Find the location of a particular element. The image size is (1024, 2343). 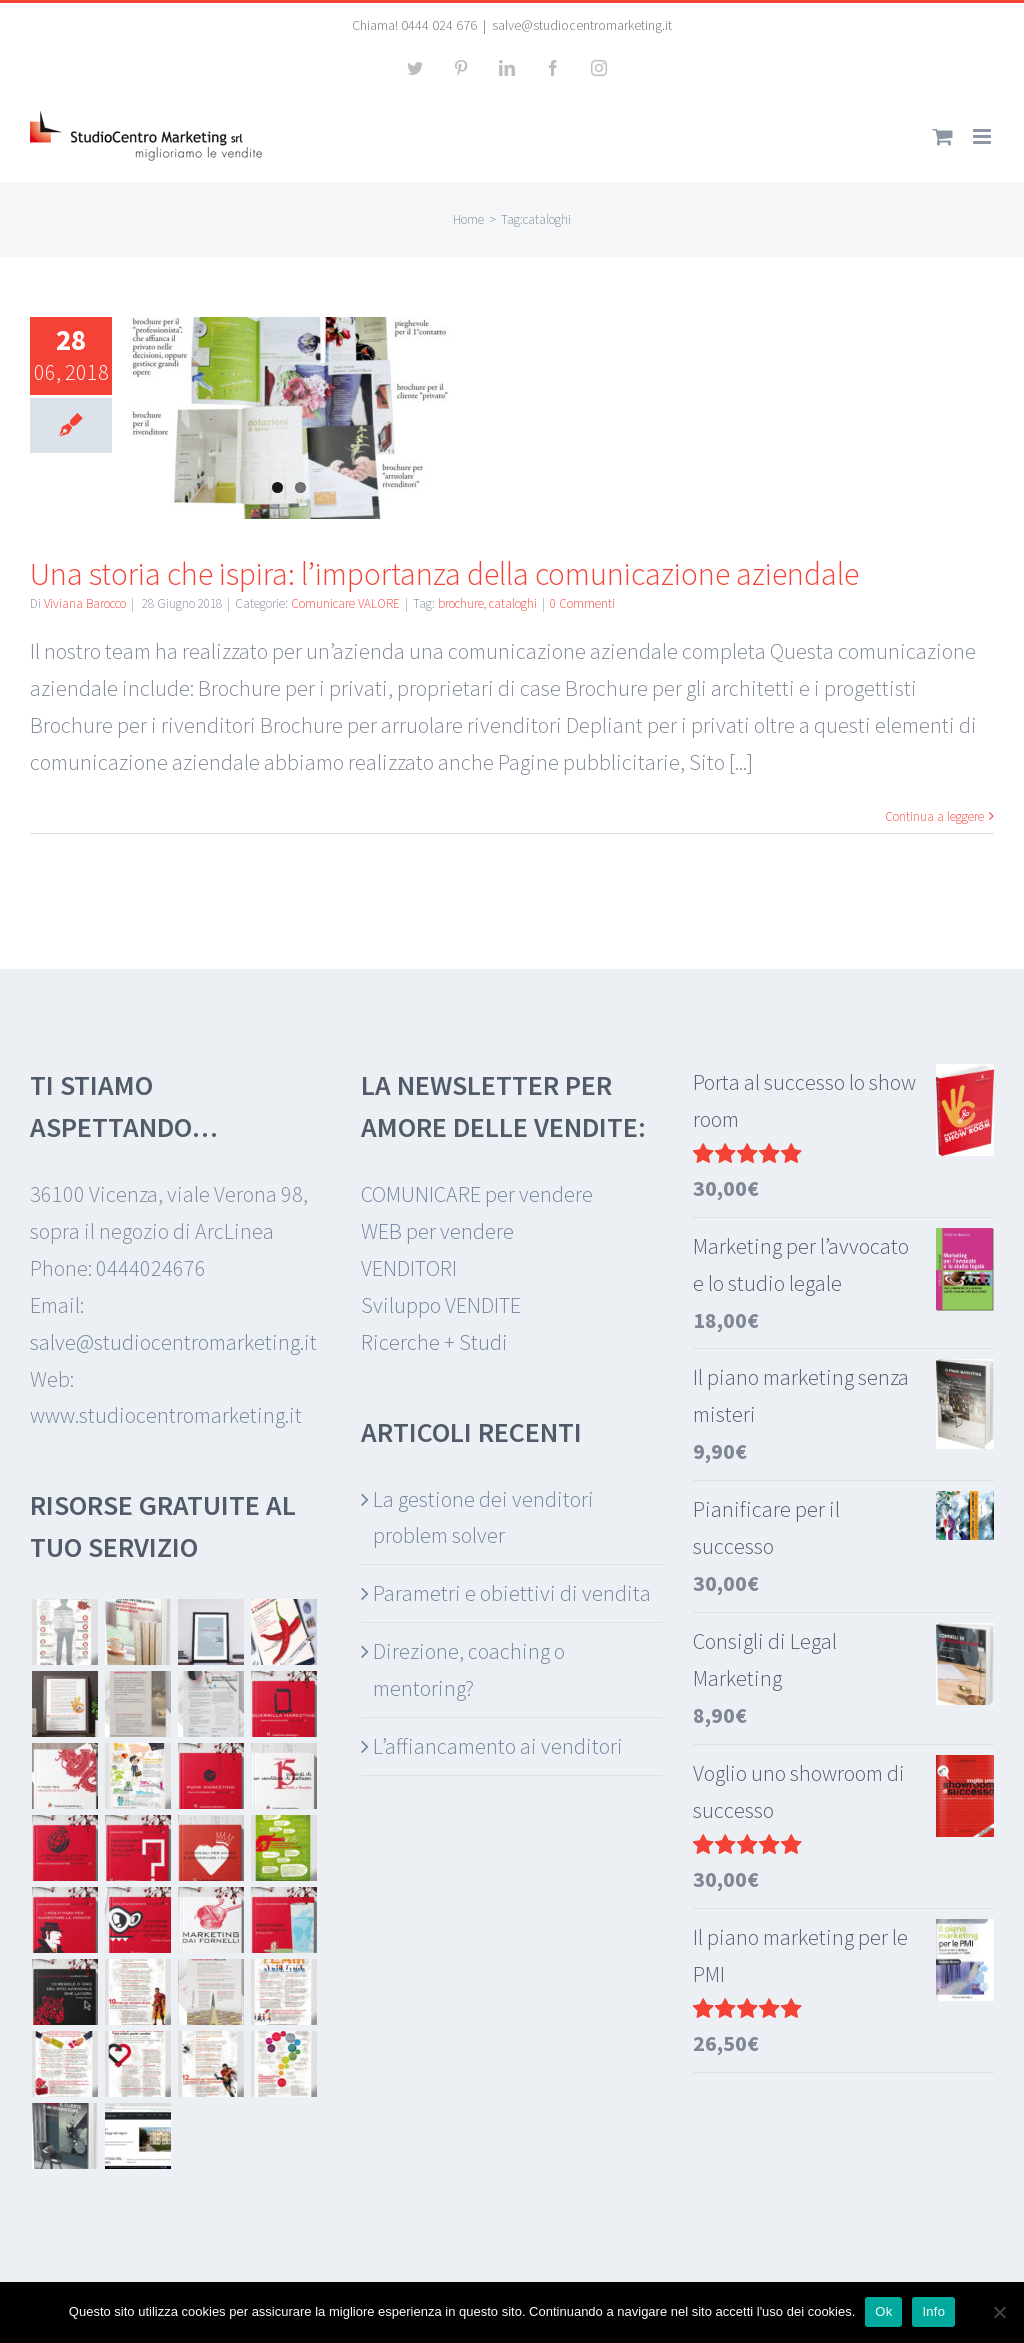

brochure is located at coordinates (461, 603).